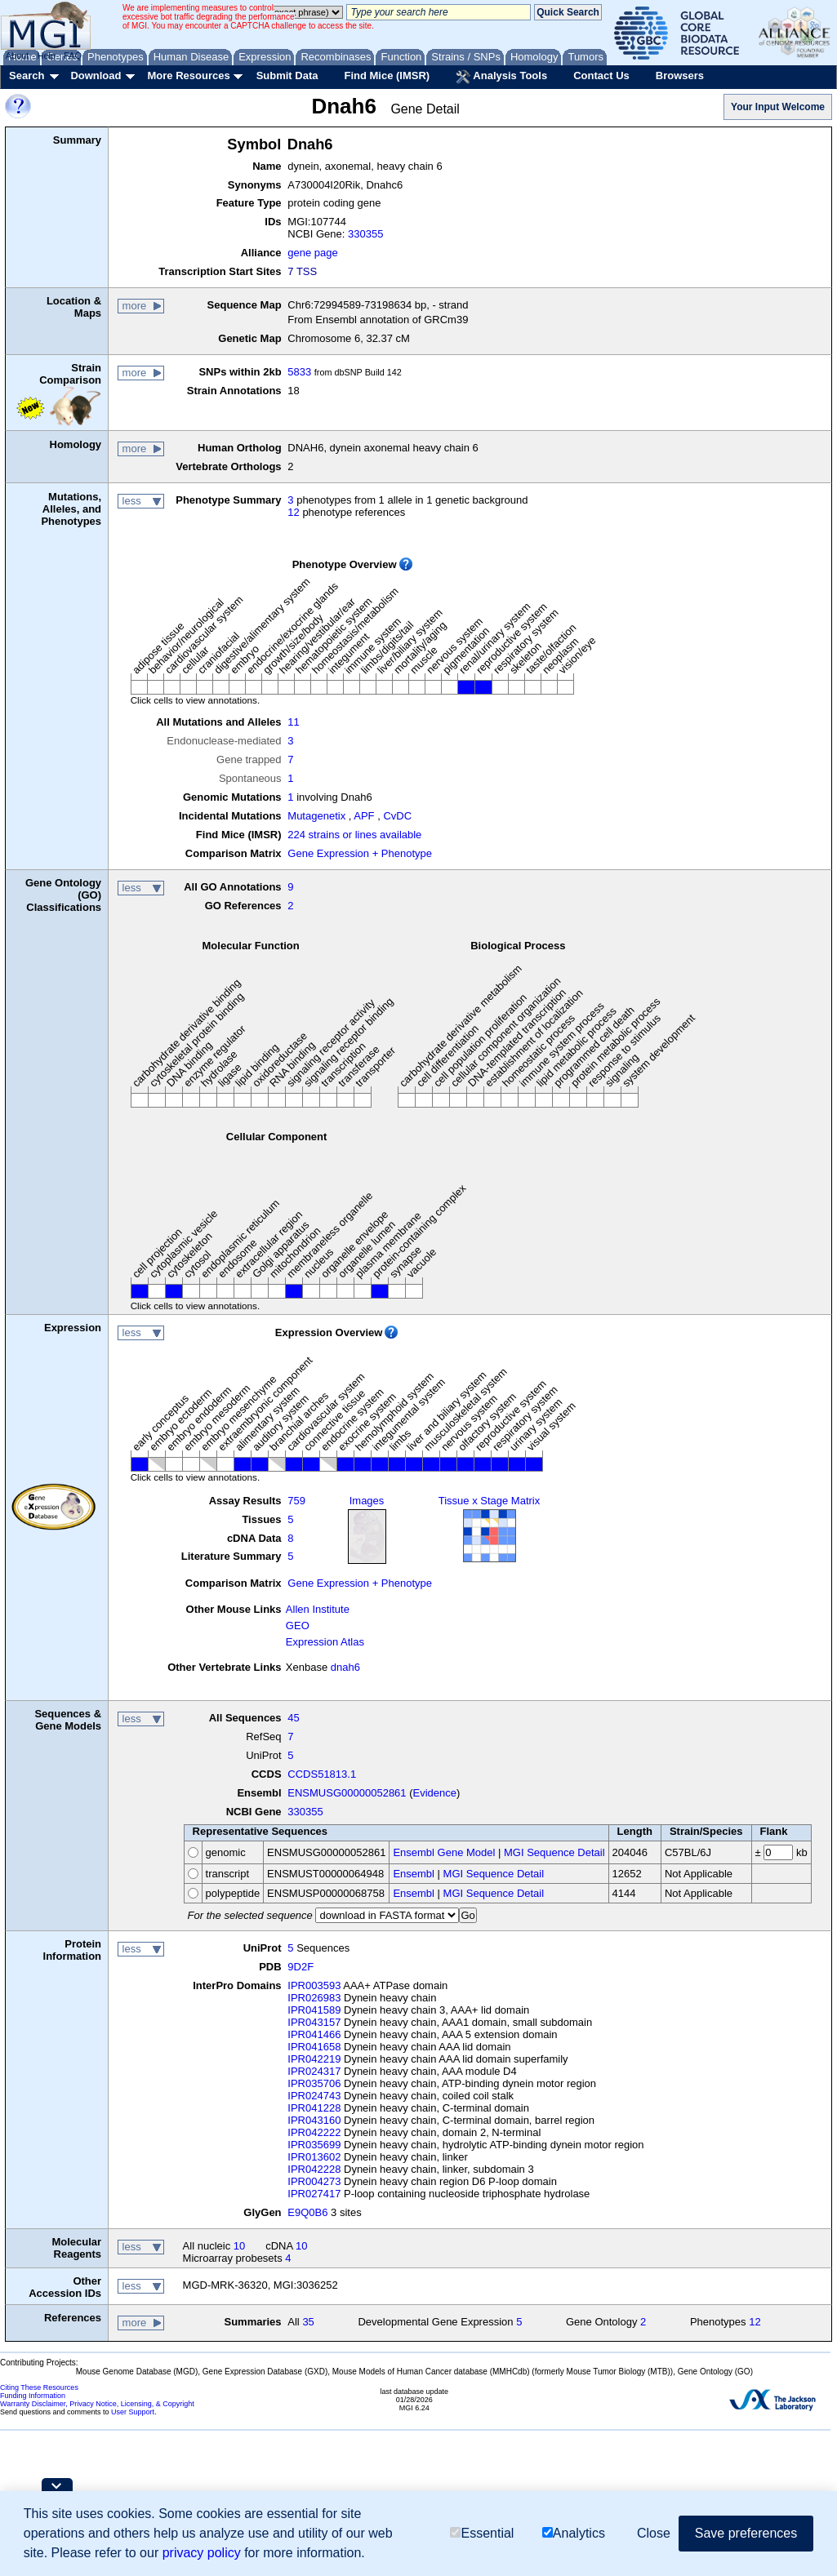 Image resolution: width=837 pixels, height=2576 pixels. I want to click on IPR024317, so click(314, 2071).